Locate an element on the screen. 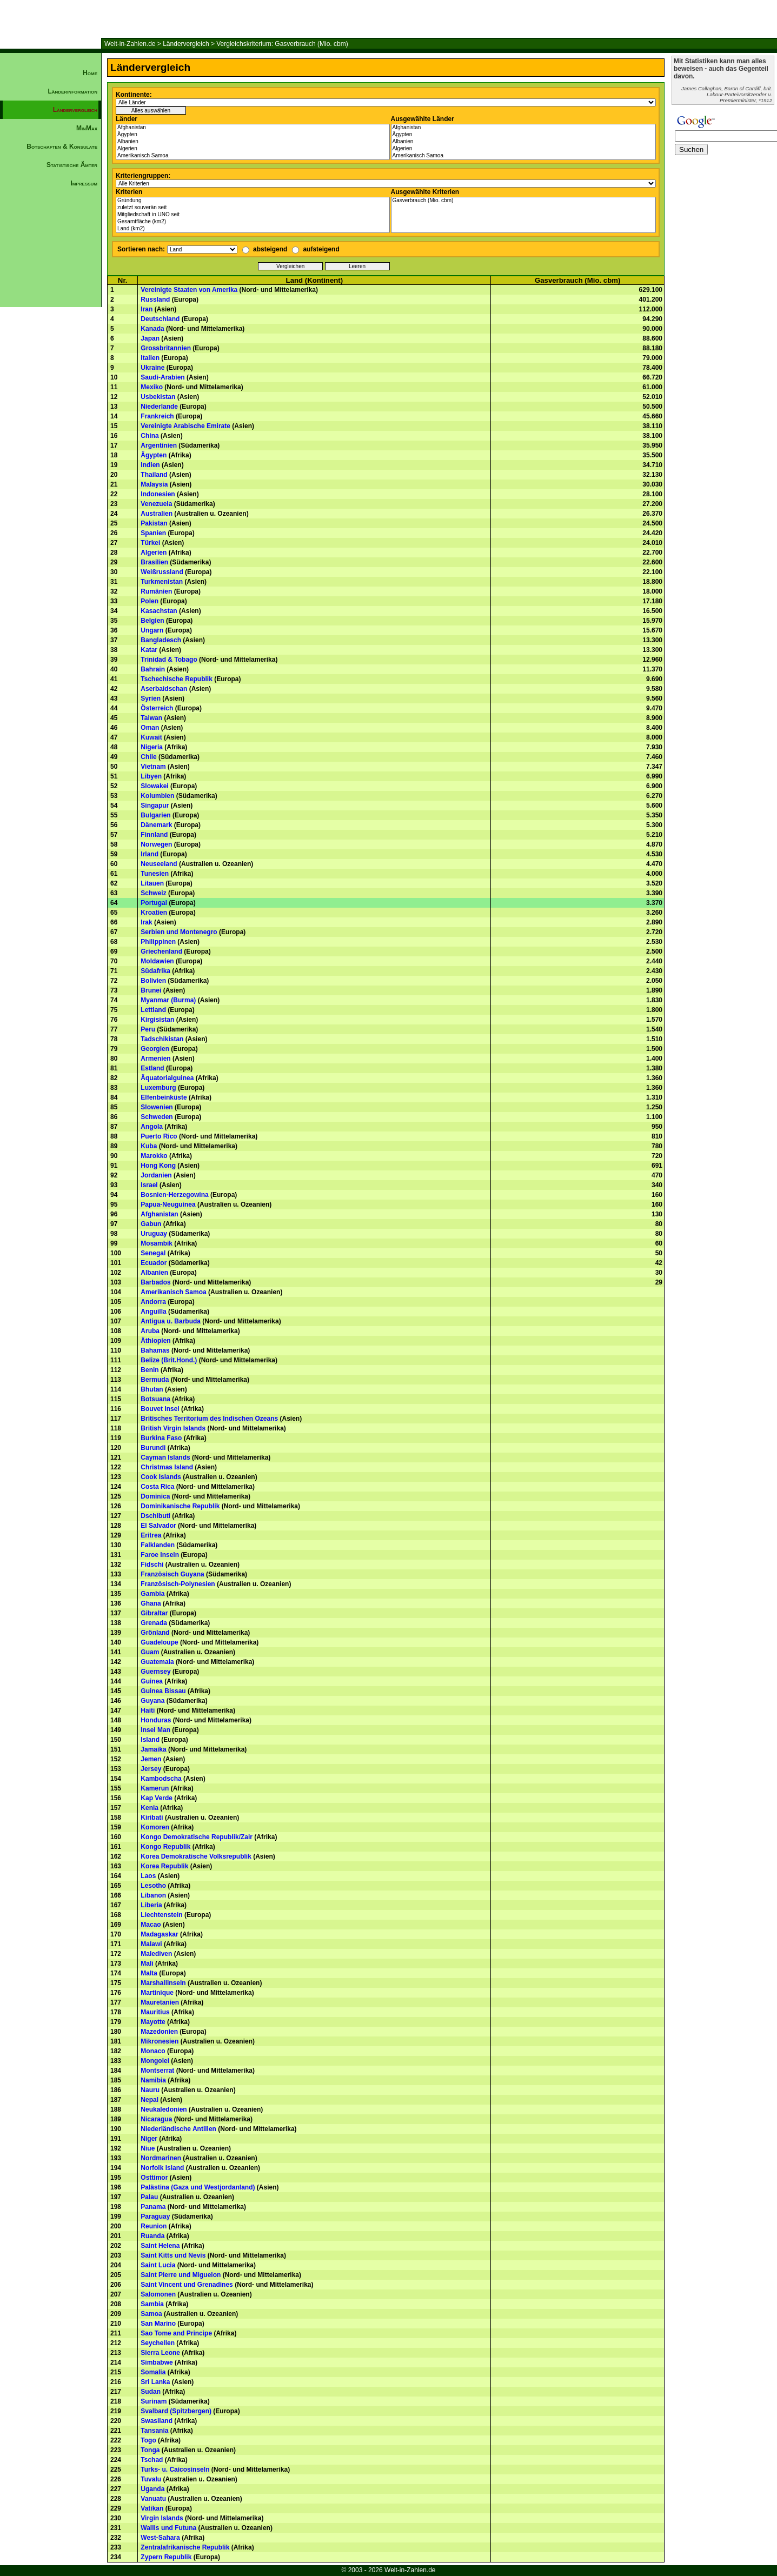 The image size is (777, 2576). China is located at coordinates (149, 436).